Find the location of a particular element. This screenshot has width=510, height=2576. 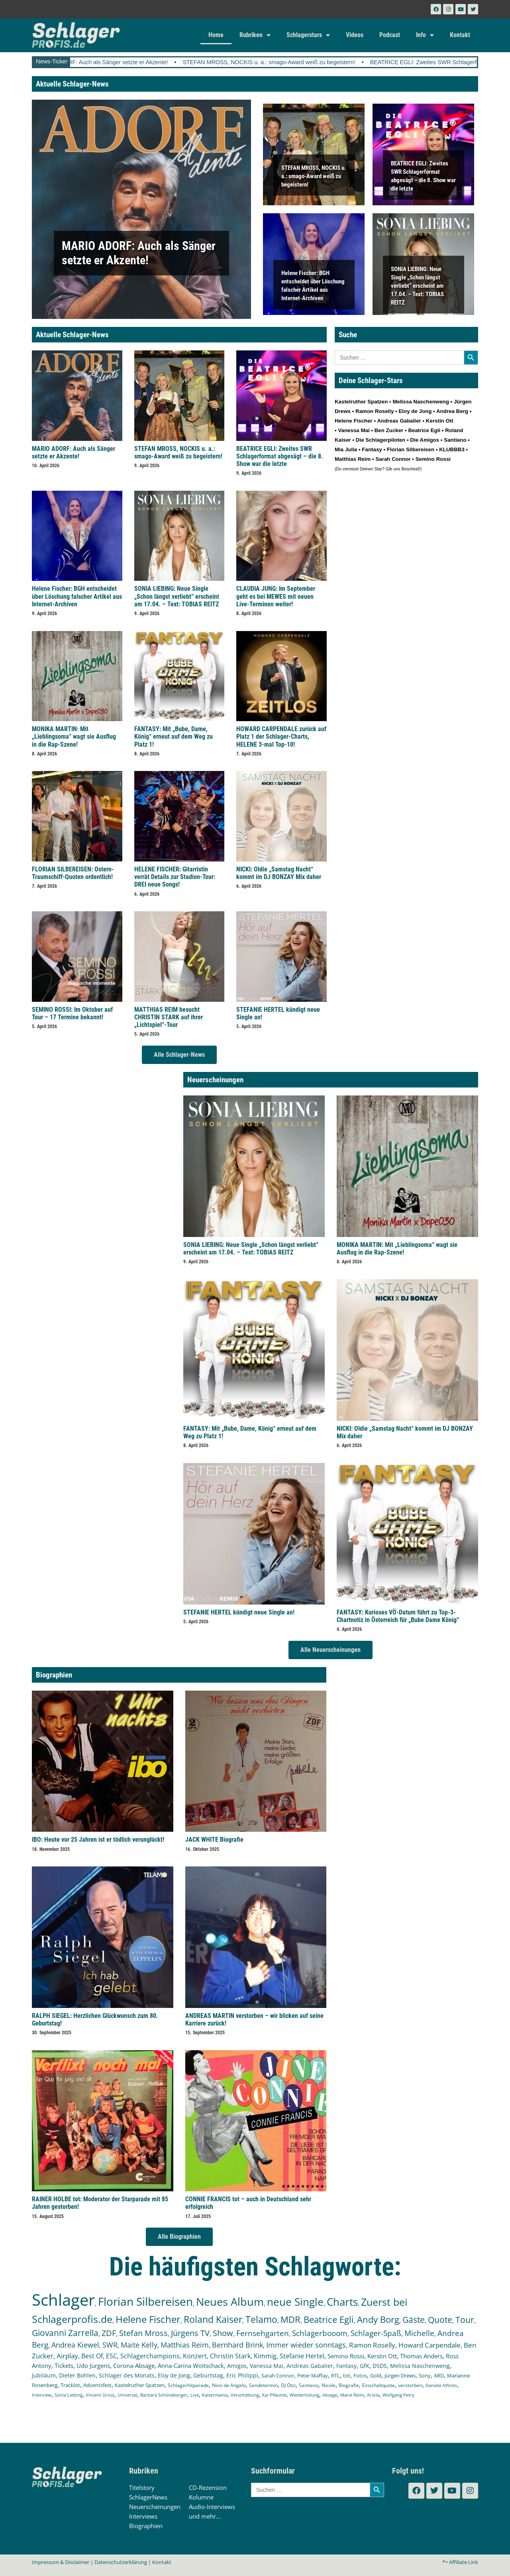

Andrea Kiewel [Andrea Kiewel (336 Einträge)] is located at coordinates (75, 2345).